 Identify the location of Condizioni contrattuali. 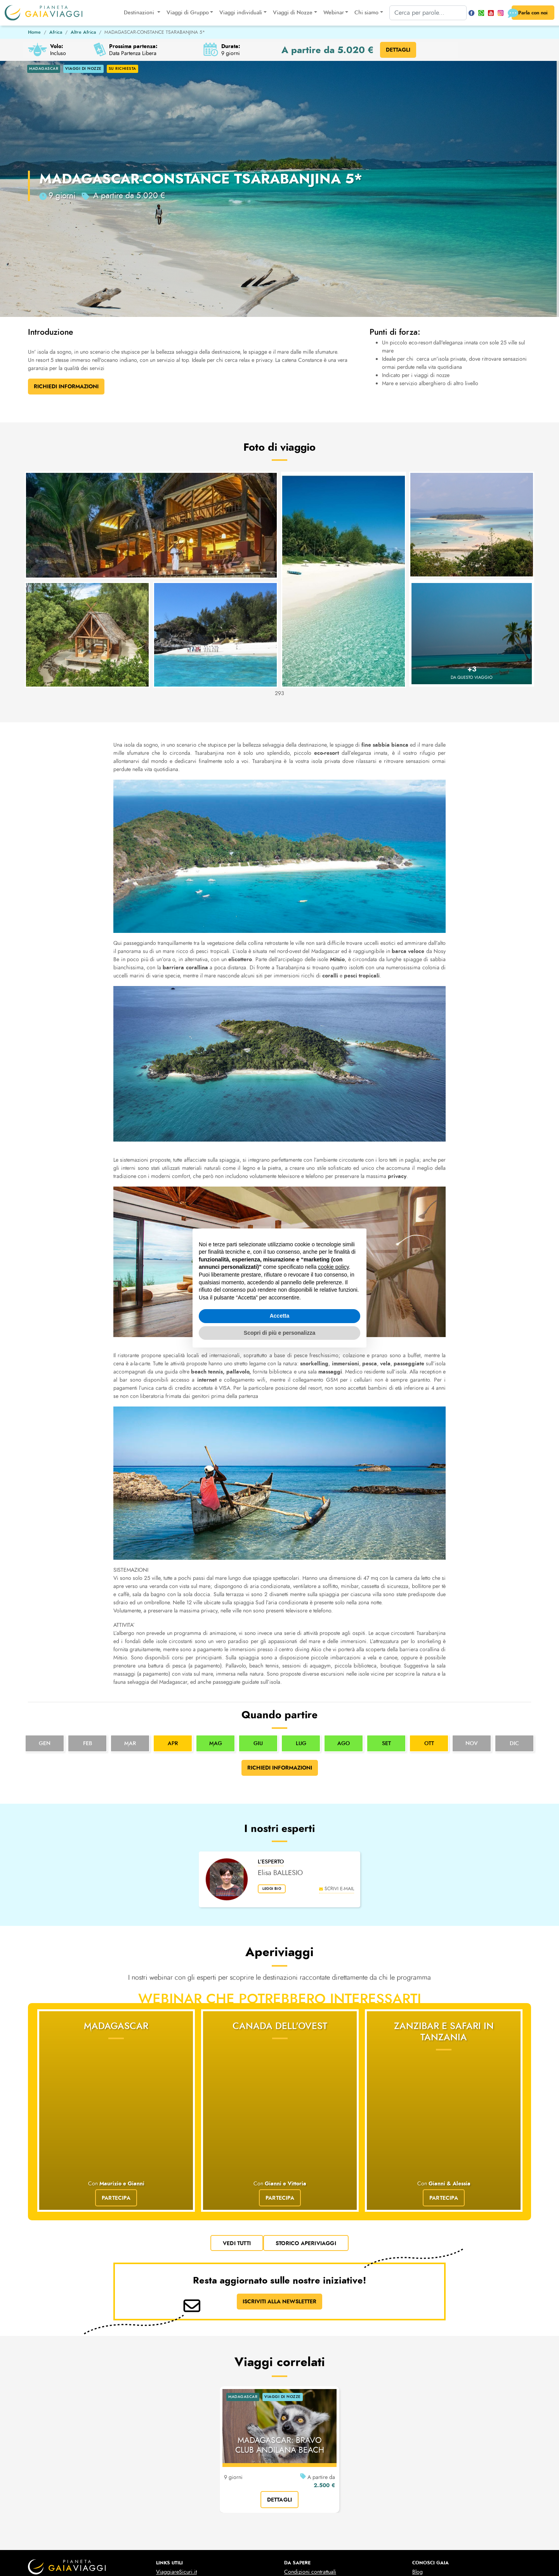
(310, 2456).